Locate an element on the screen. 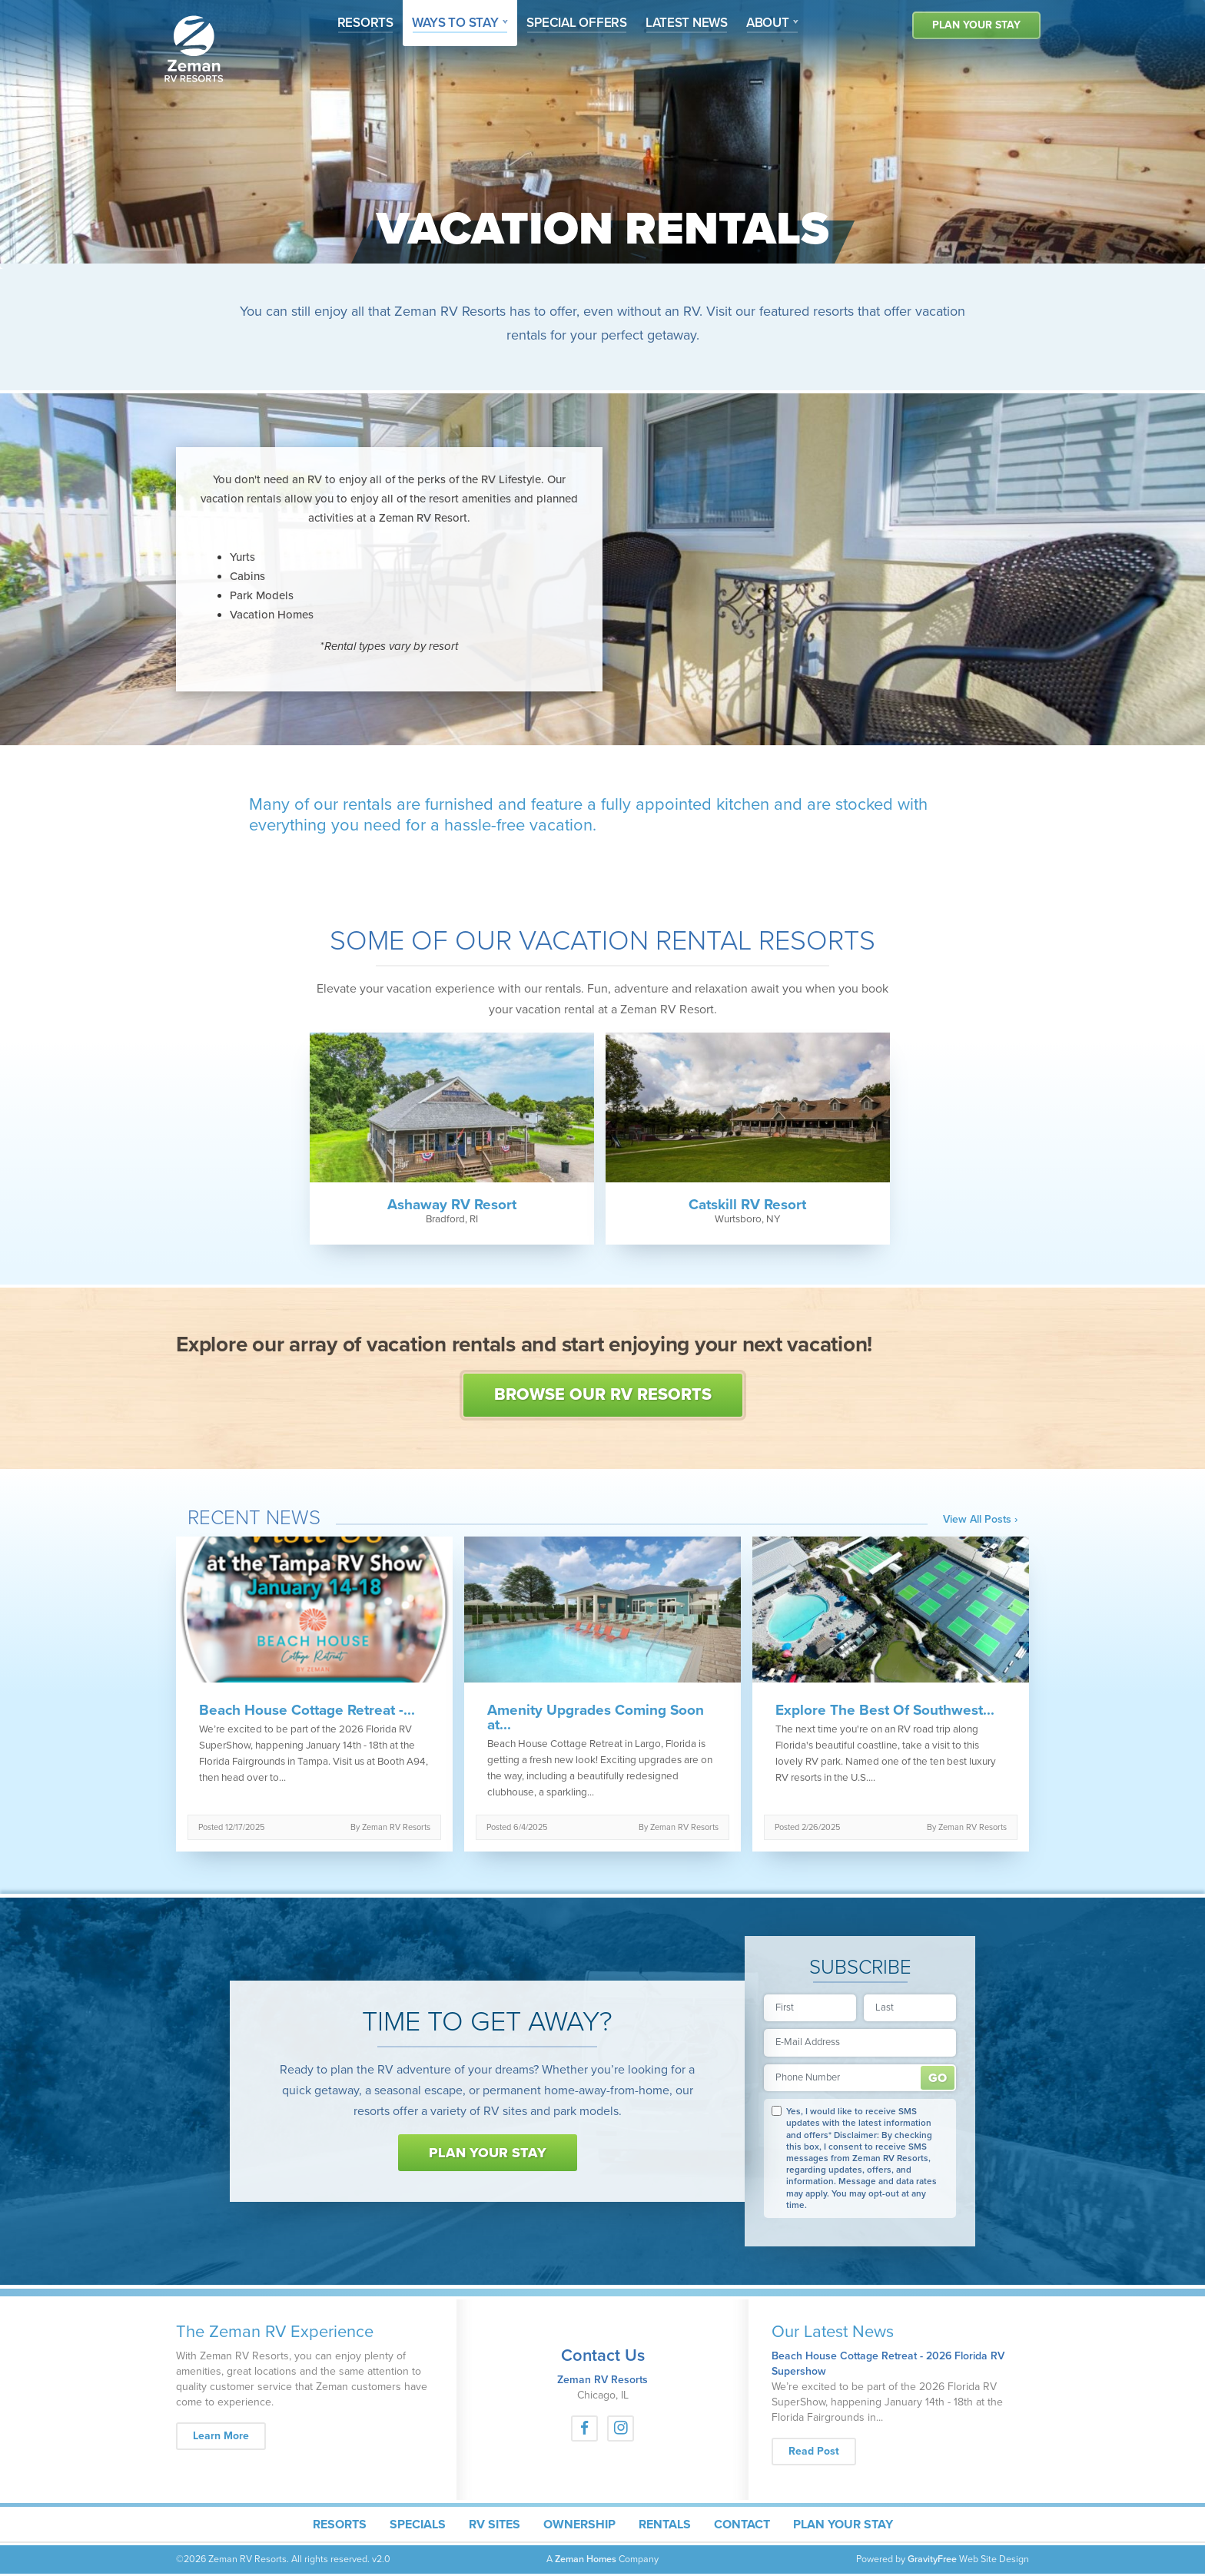 This screenshot has width=1205, height=2576. Catskill RV Resort is located at coordinates (747, 1205).